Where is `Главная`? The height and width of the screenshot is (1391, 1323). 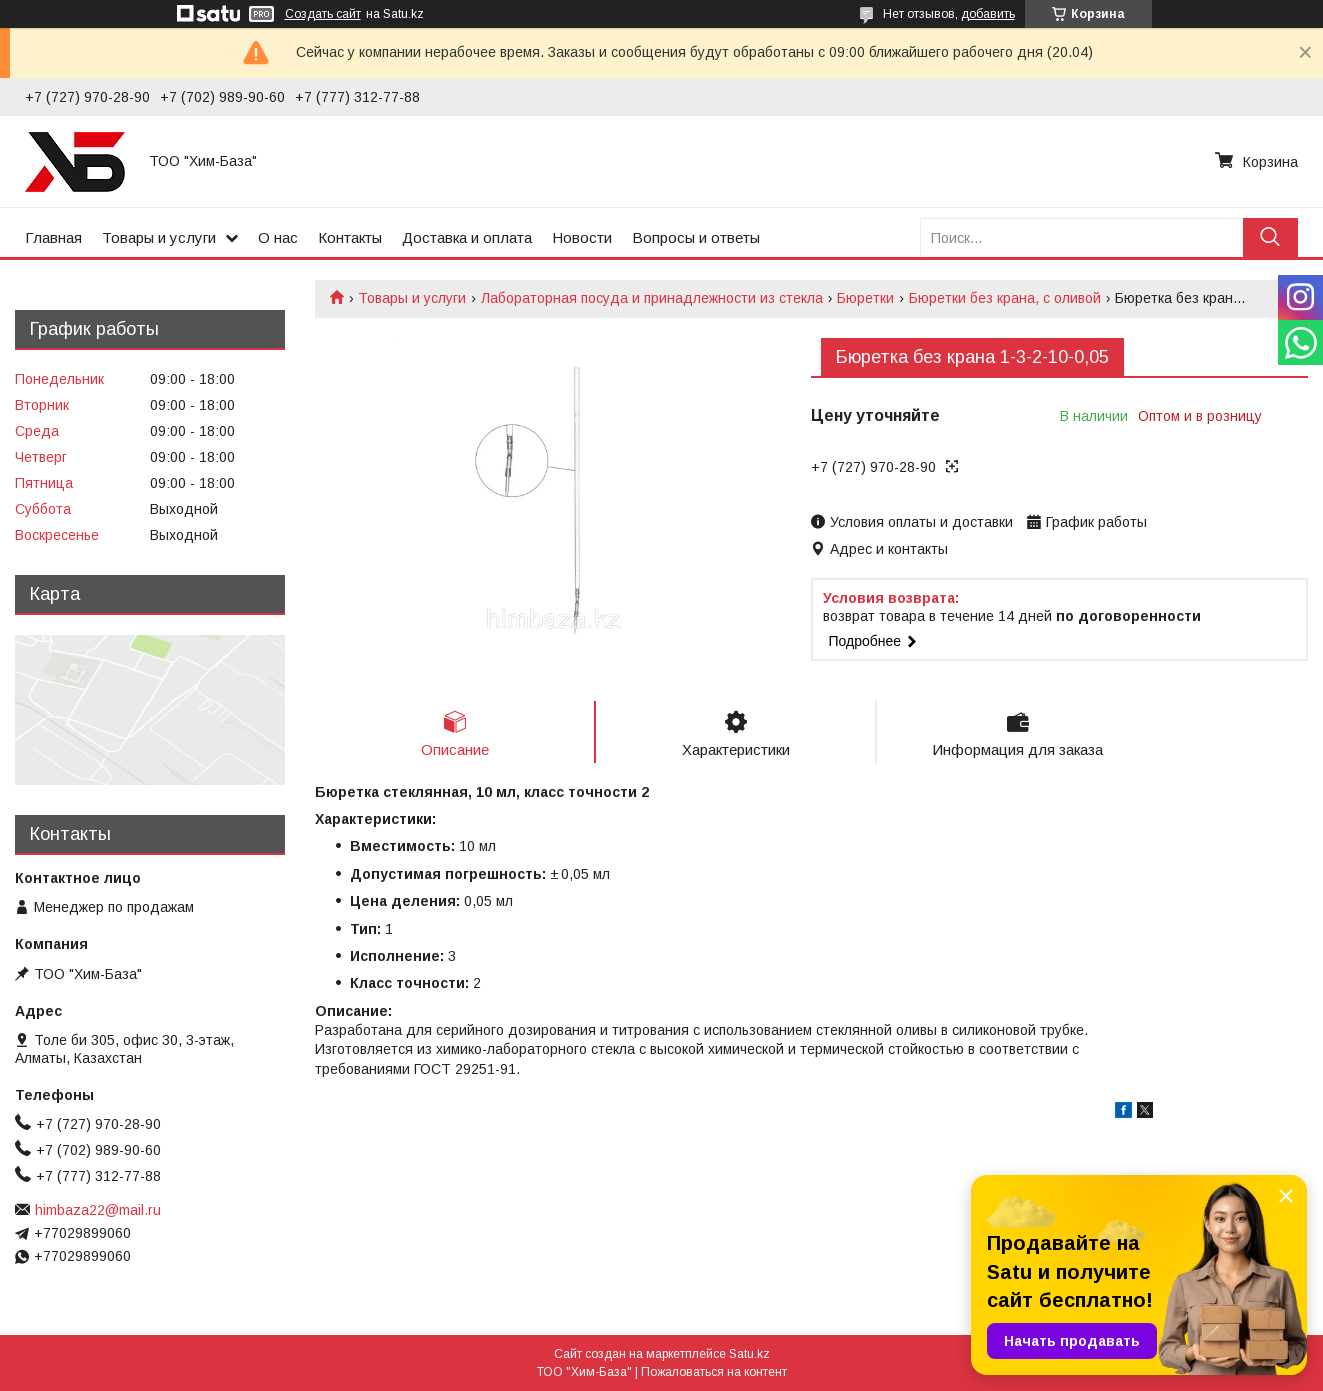
Главная is located at coordinates (53, 237).